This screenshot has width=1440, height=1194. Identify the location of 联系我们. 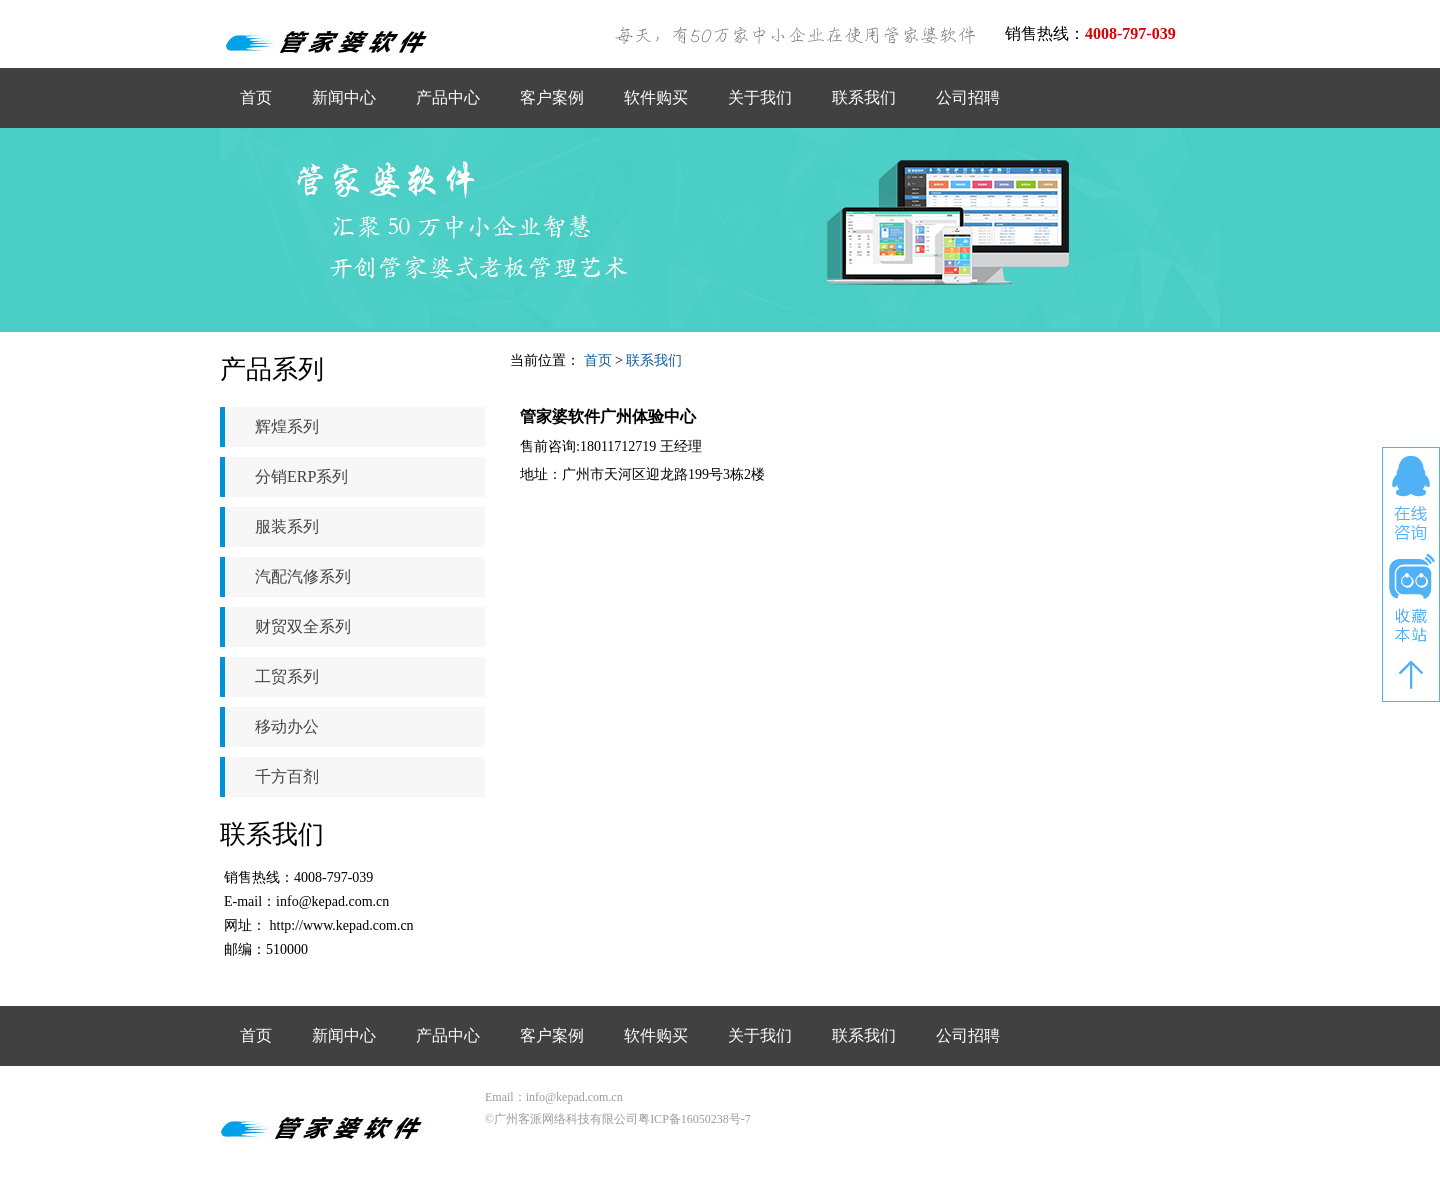
(864, 97).